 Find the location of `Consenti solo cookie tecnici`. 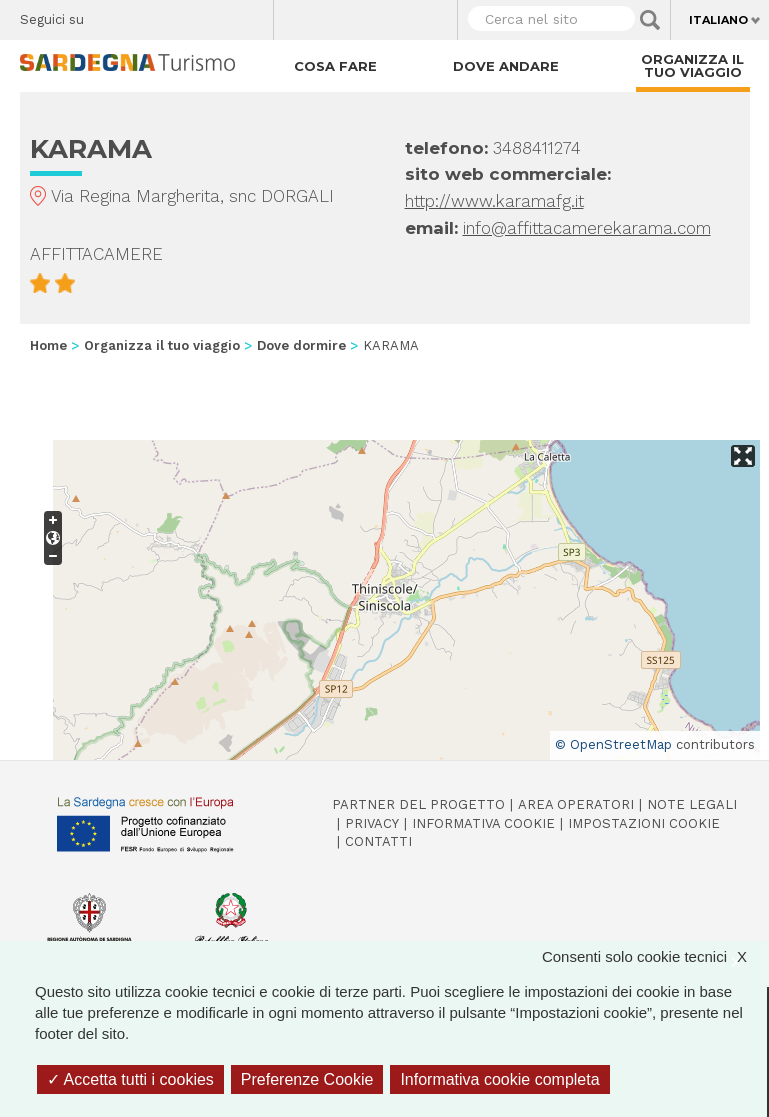

Consenti solo cookie tecnici is located at coordinates (654, 956).